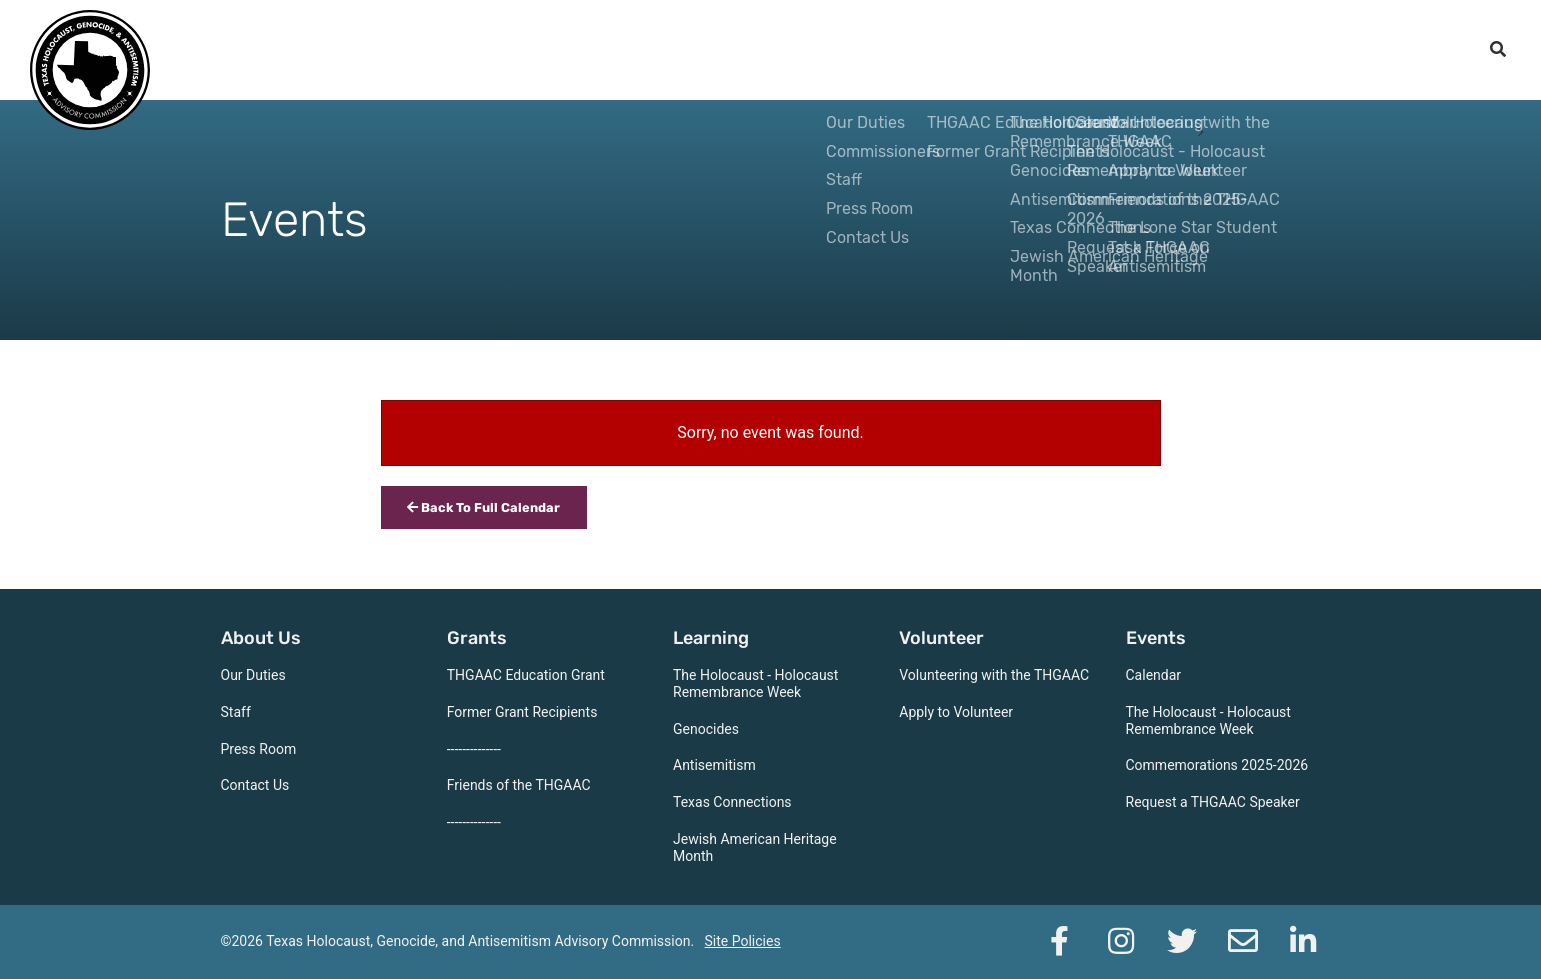  Describe the element at coordinates (255, 785) in the screenshot. I see `Contact Us` at that location.